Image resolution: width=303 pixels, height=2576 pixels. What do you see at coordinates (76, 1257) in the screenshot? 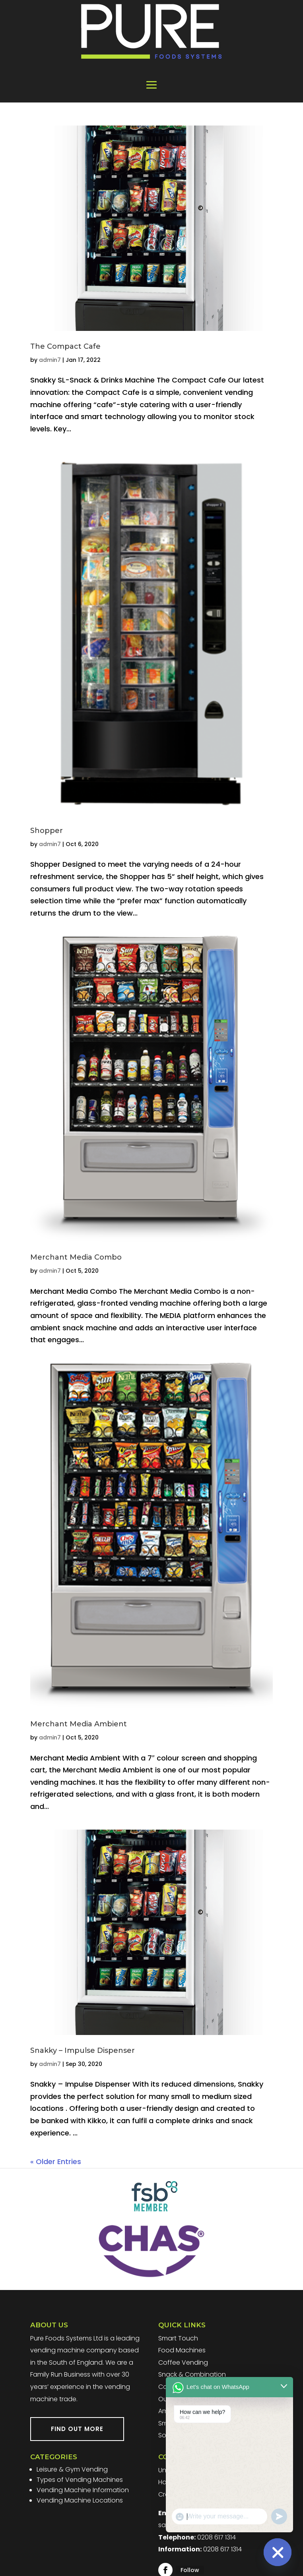
I see `Merchant Media Combo` at bounding box center [76, 1257].